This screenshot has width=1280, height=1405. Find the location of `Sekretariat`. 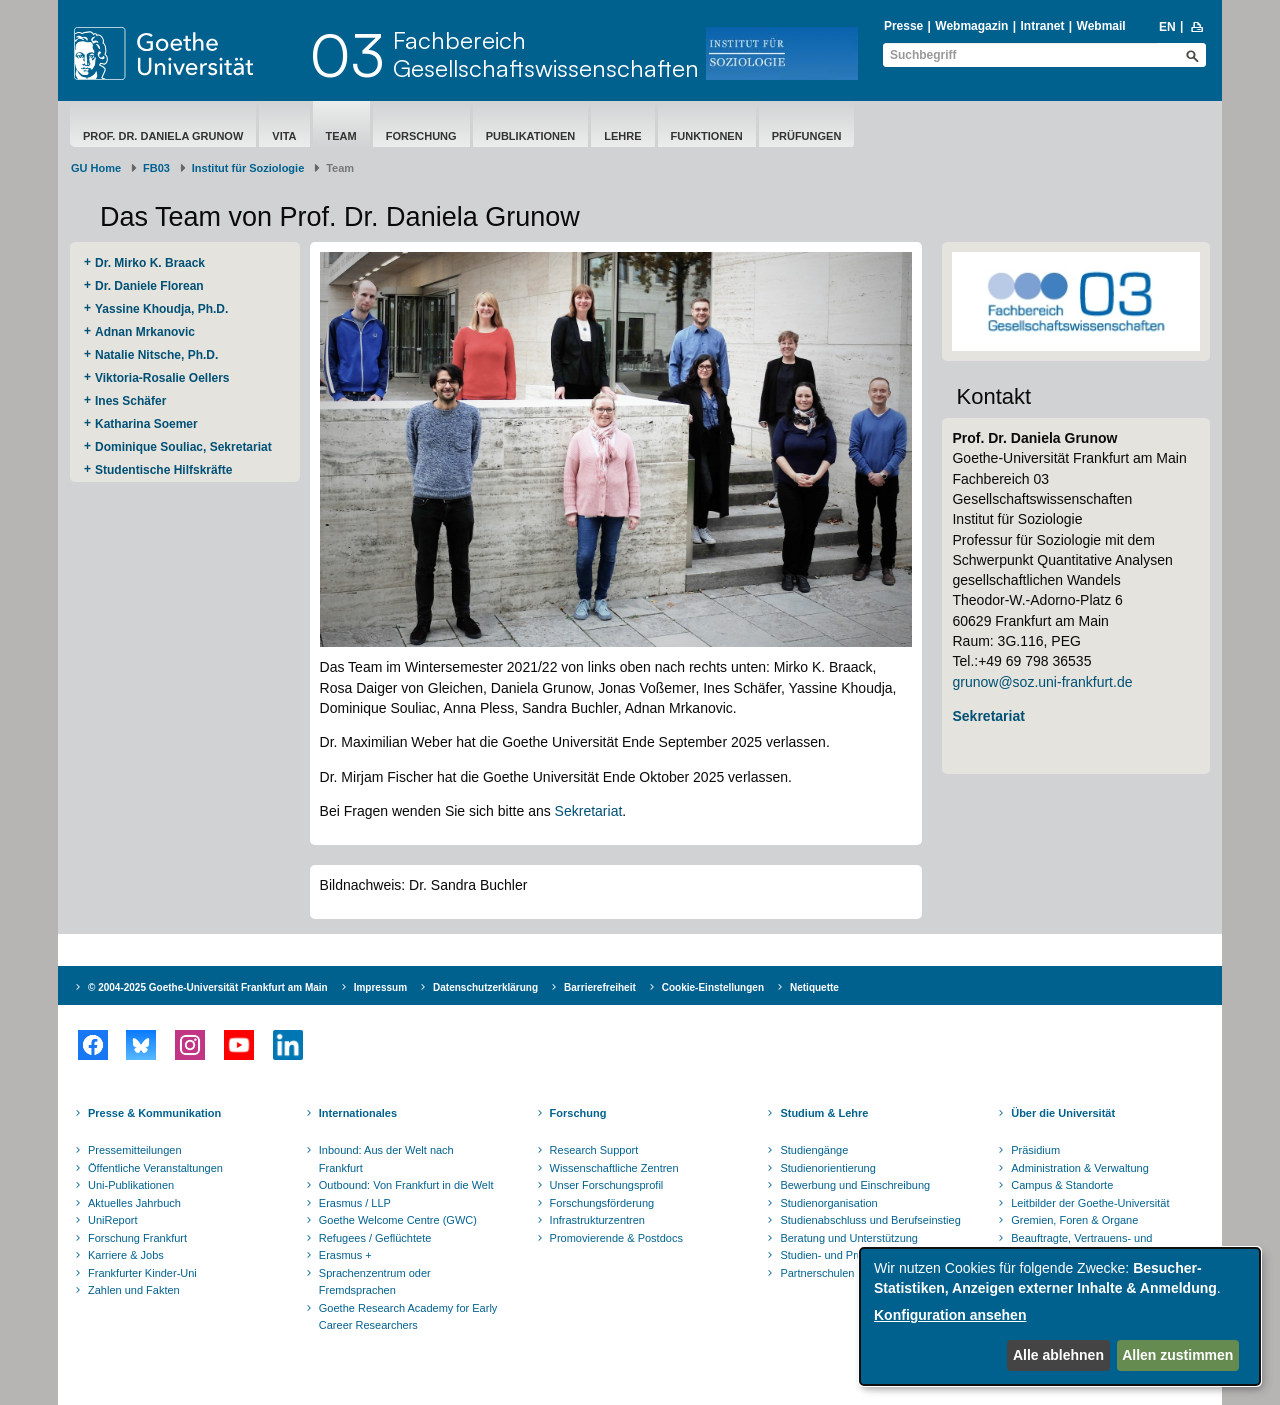

Sekretariat is located at coordinates (589, 811).